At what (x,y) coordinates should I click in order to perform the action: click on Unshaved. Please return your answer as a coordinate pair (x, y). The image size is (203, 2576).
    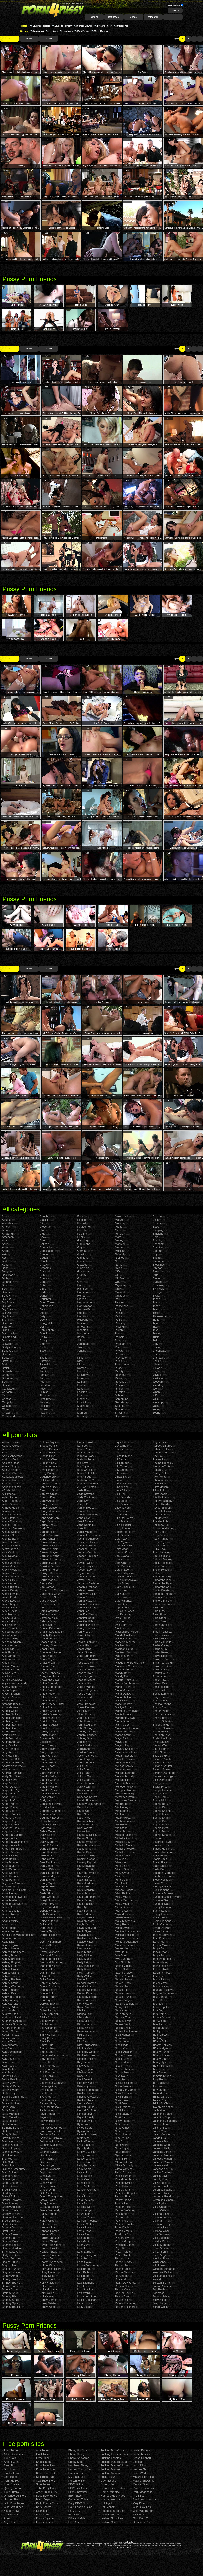
    Looking at the image, I should click on (159, 1357).